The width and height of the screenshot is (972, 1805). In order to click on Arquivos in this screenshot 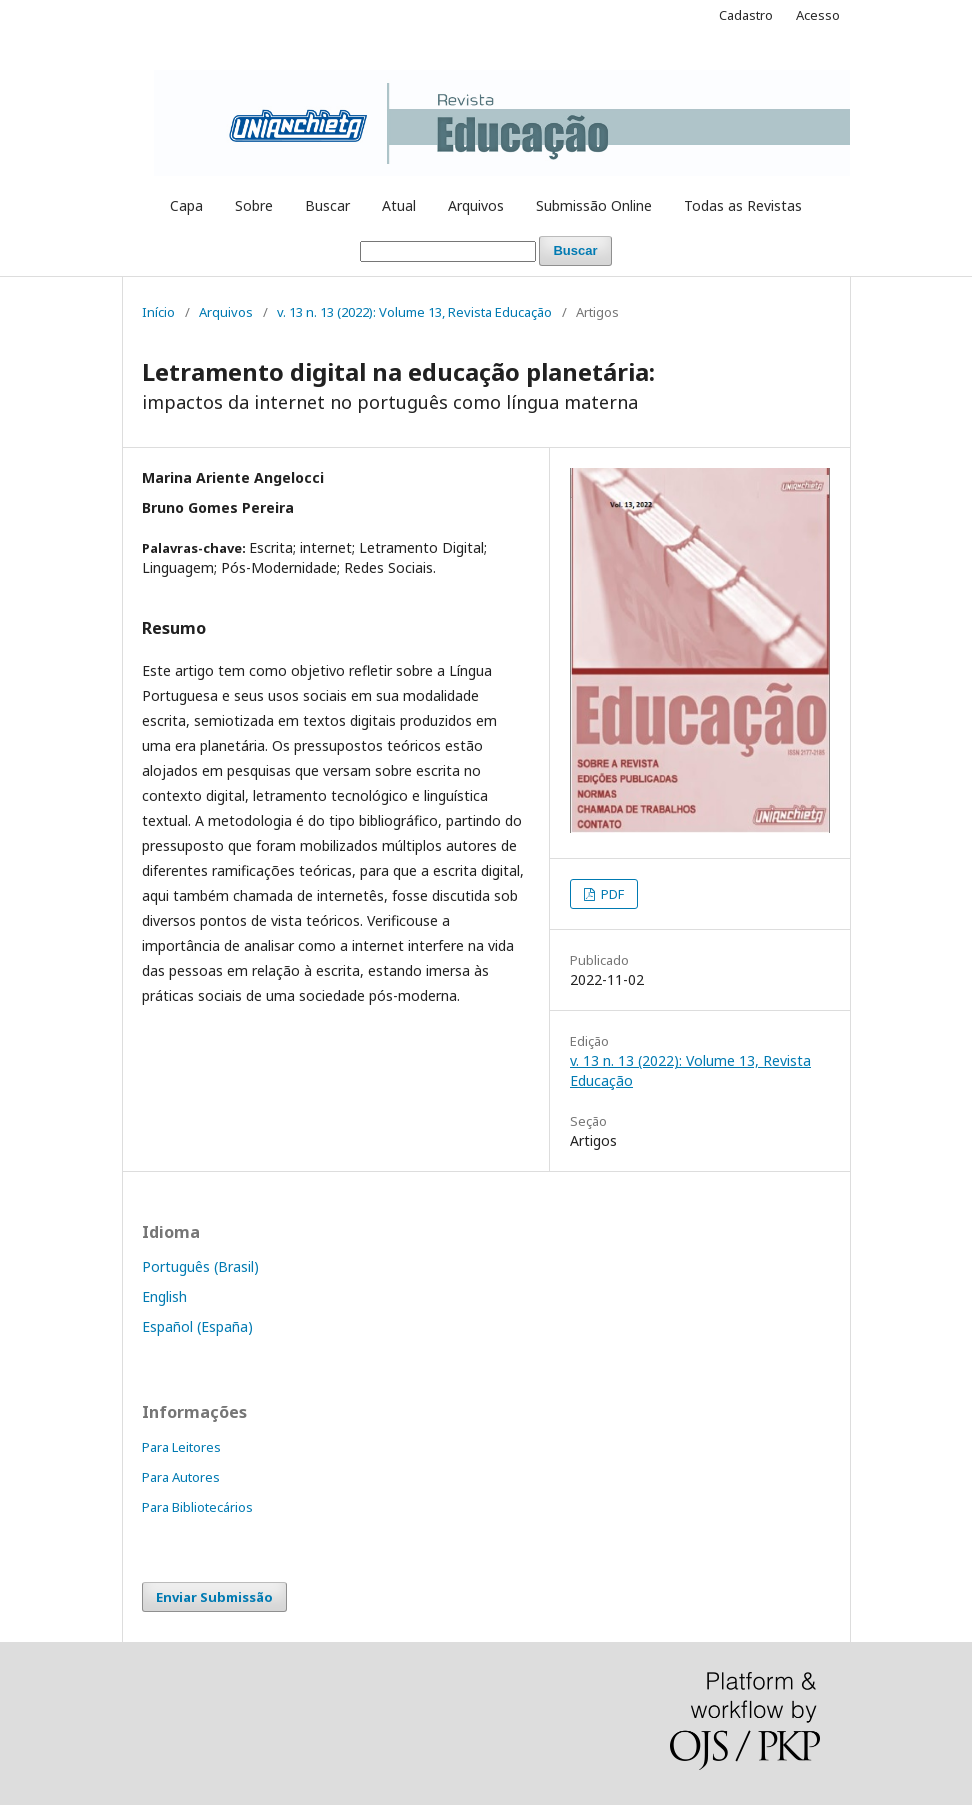, I will do `click(476, 205)`.